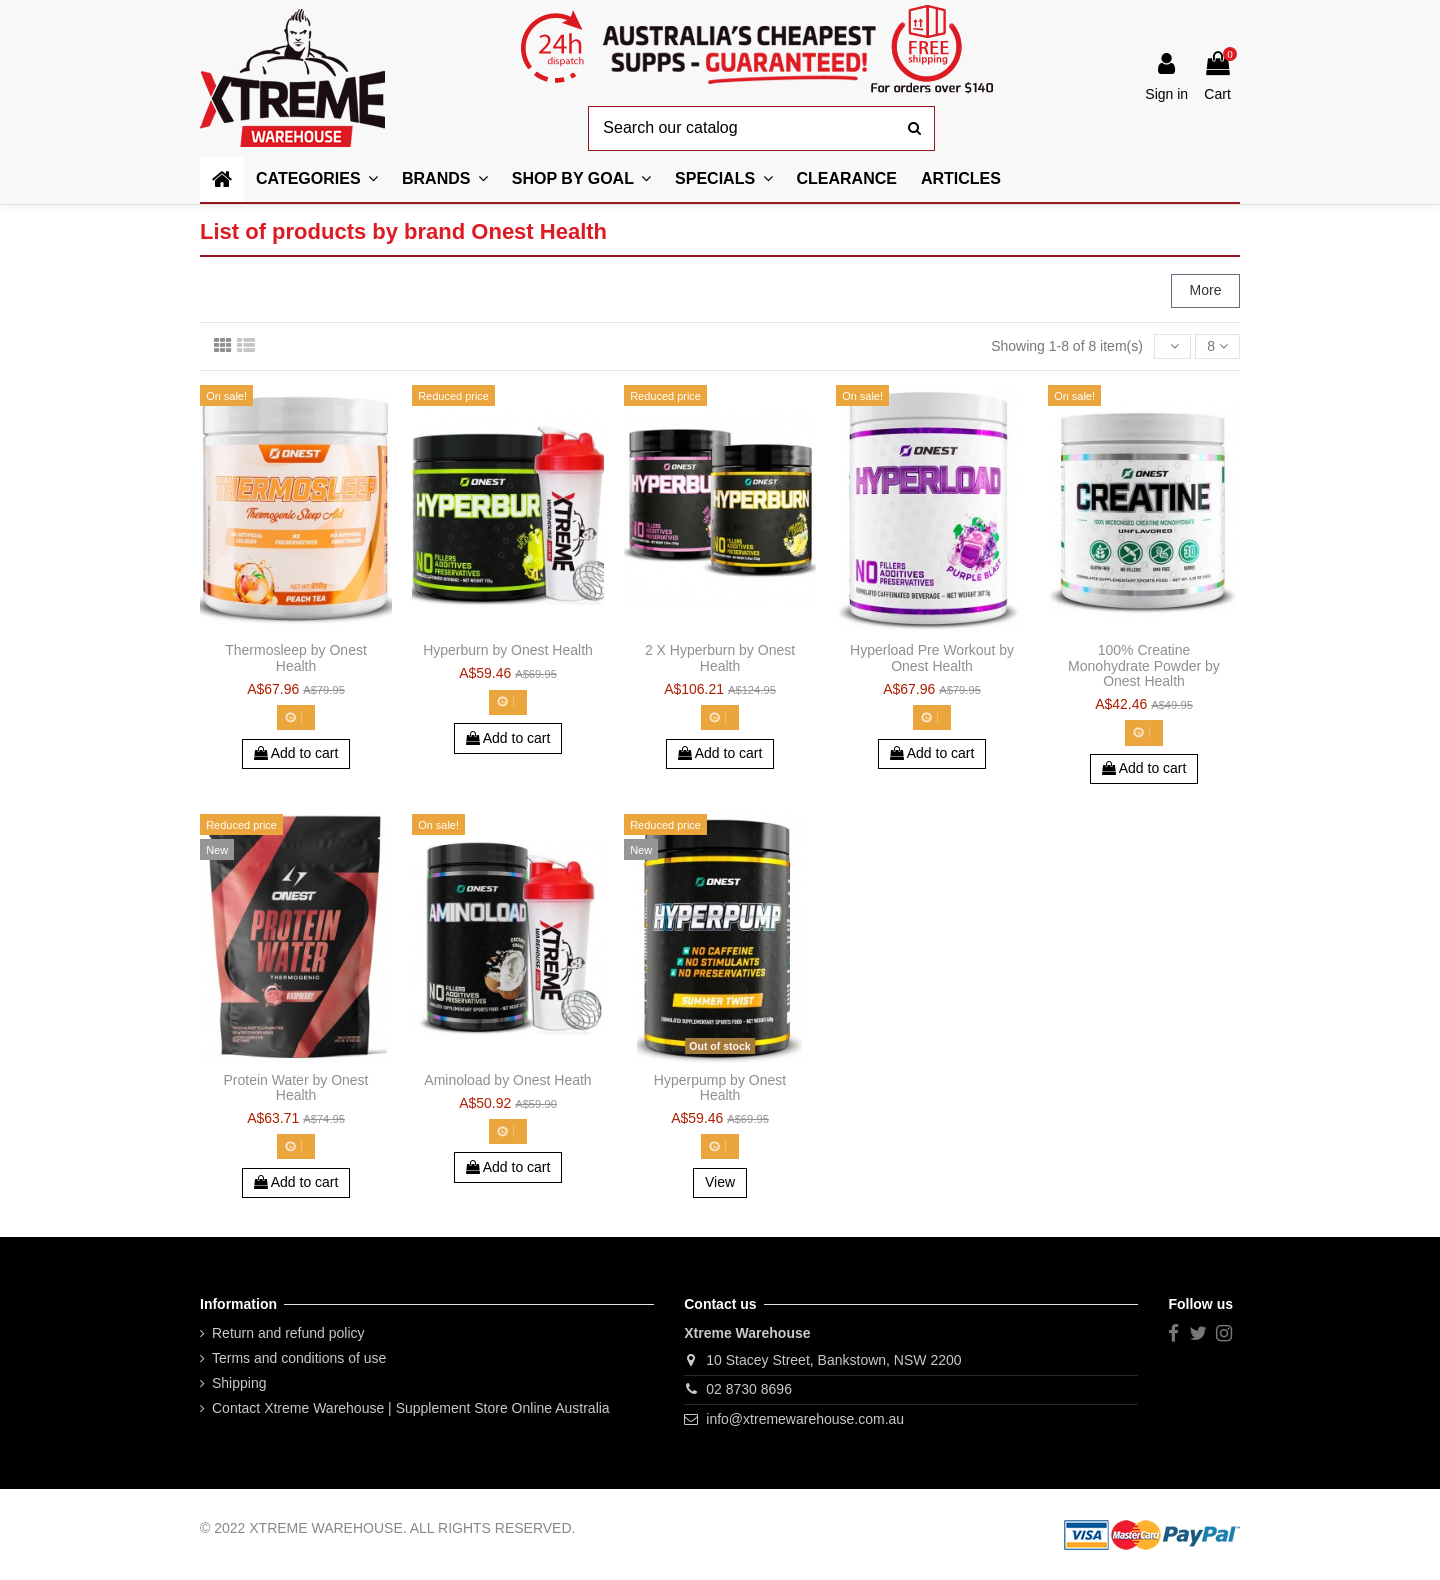  What do you see at coordinates (749, 1389) in the screenshot?
I see `02 8730 8696` at bounding box center [749, 1389].